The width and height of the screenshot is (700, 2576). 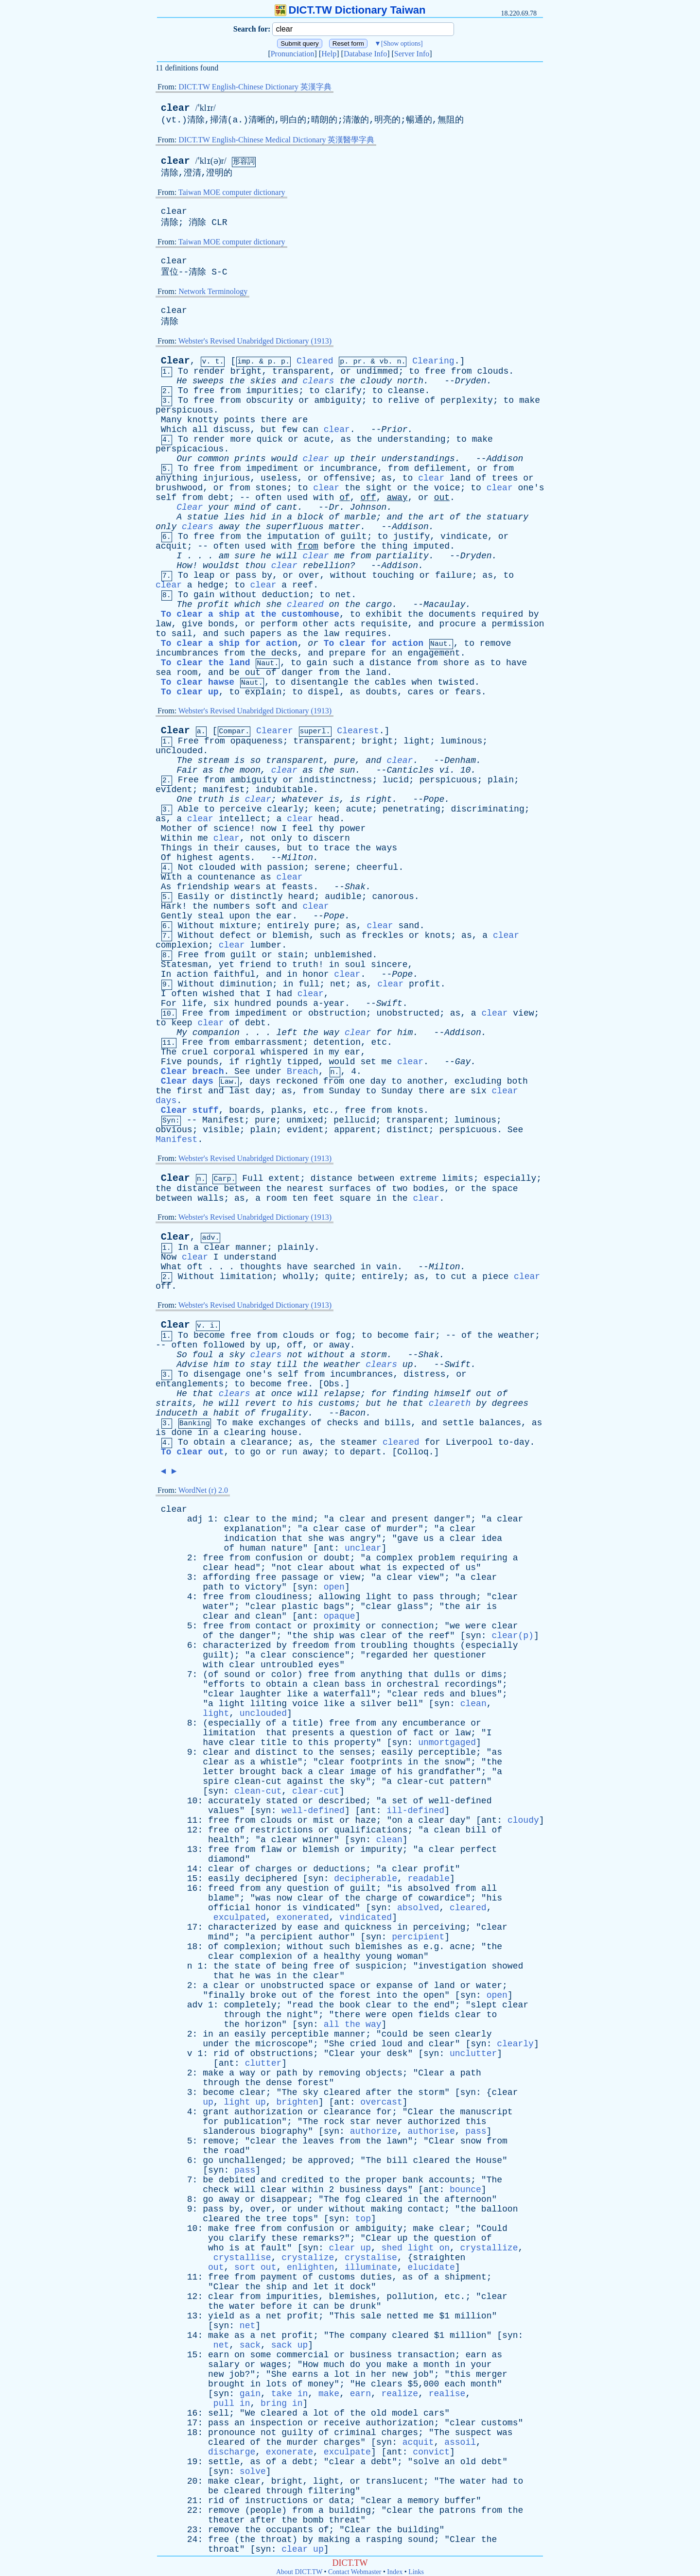 I want to click on embarrassment, so click(x=269, y=1042).